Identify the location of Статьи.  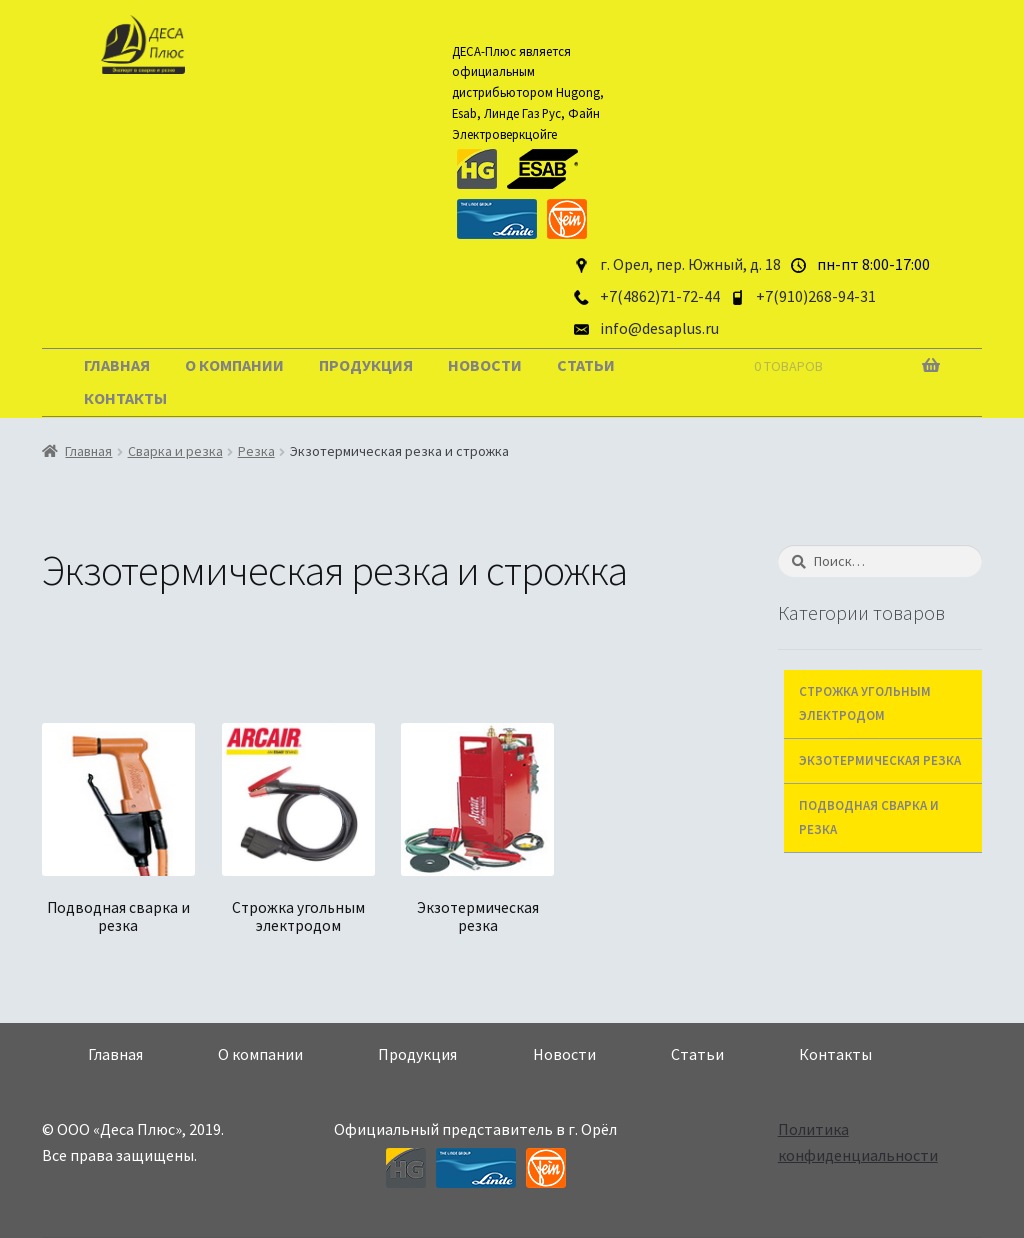
(586, 365).